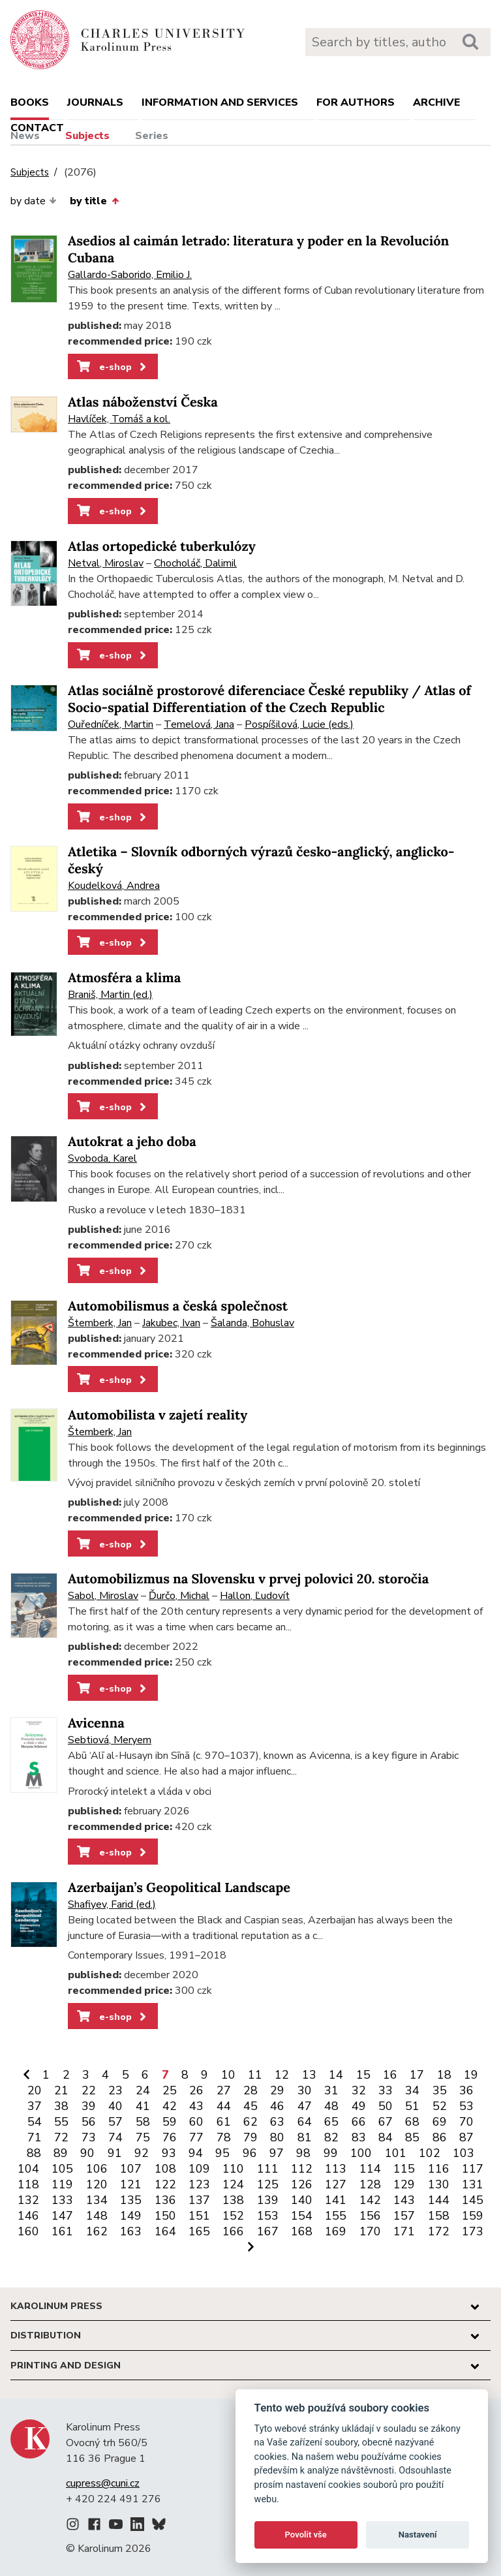 The width and height of the screenshot is (501, 2576). I want to click on Chocholáč, Dalimil, so click(195, 563).